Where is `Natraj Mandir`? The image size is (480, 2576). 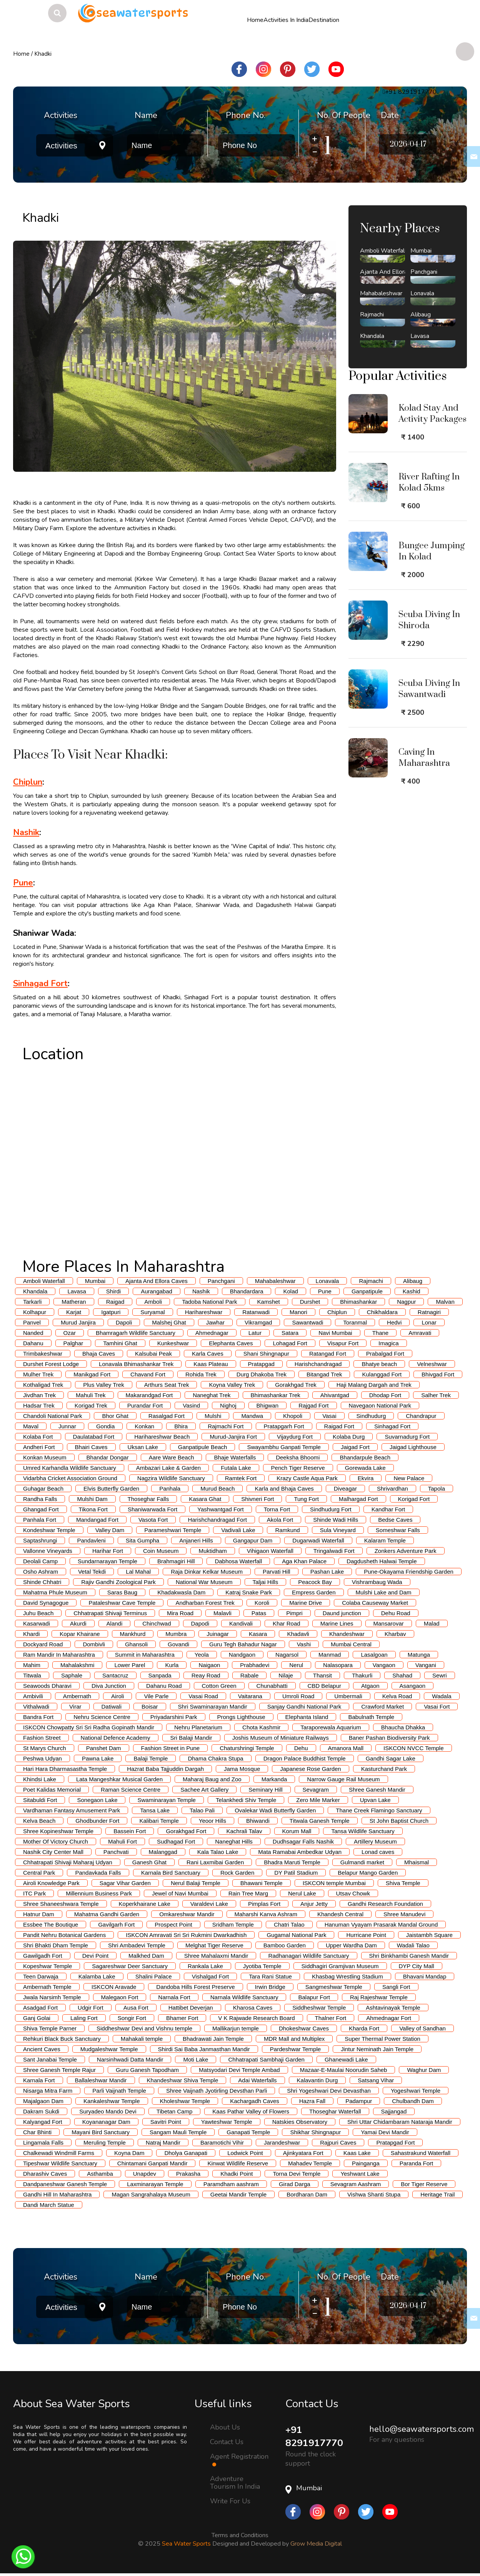
Natraj Mandir is located at coordinates (163, 2142).